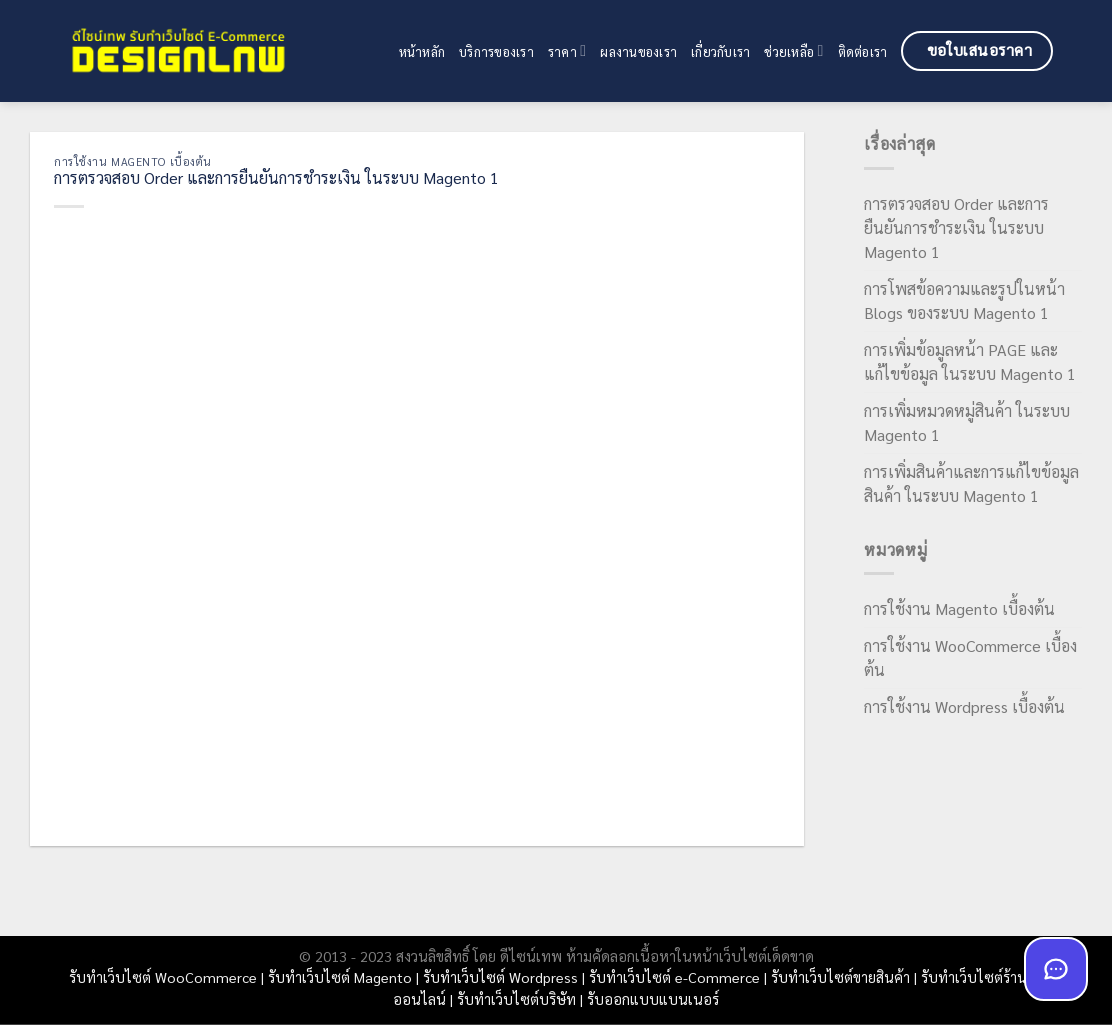 The width and height of the screenshot is (1112, 1025). What do you see at coordinates (163, 977) in the screenshot?
I see `รับทำเว็บไซต์ WooCommerce` at bounding box center [163, 977].